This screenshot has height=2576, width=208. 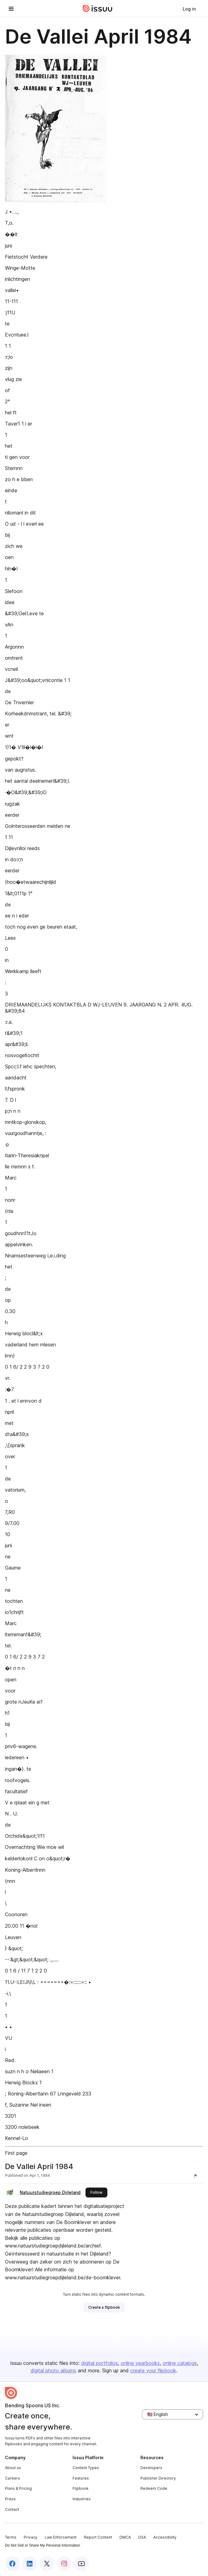 I want to click on [Issuu on Facebook], so click(x=12, y=2563).